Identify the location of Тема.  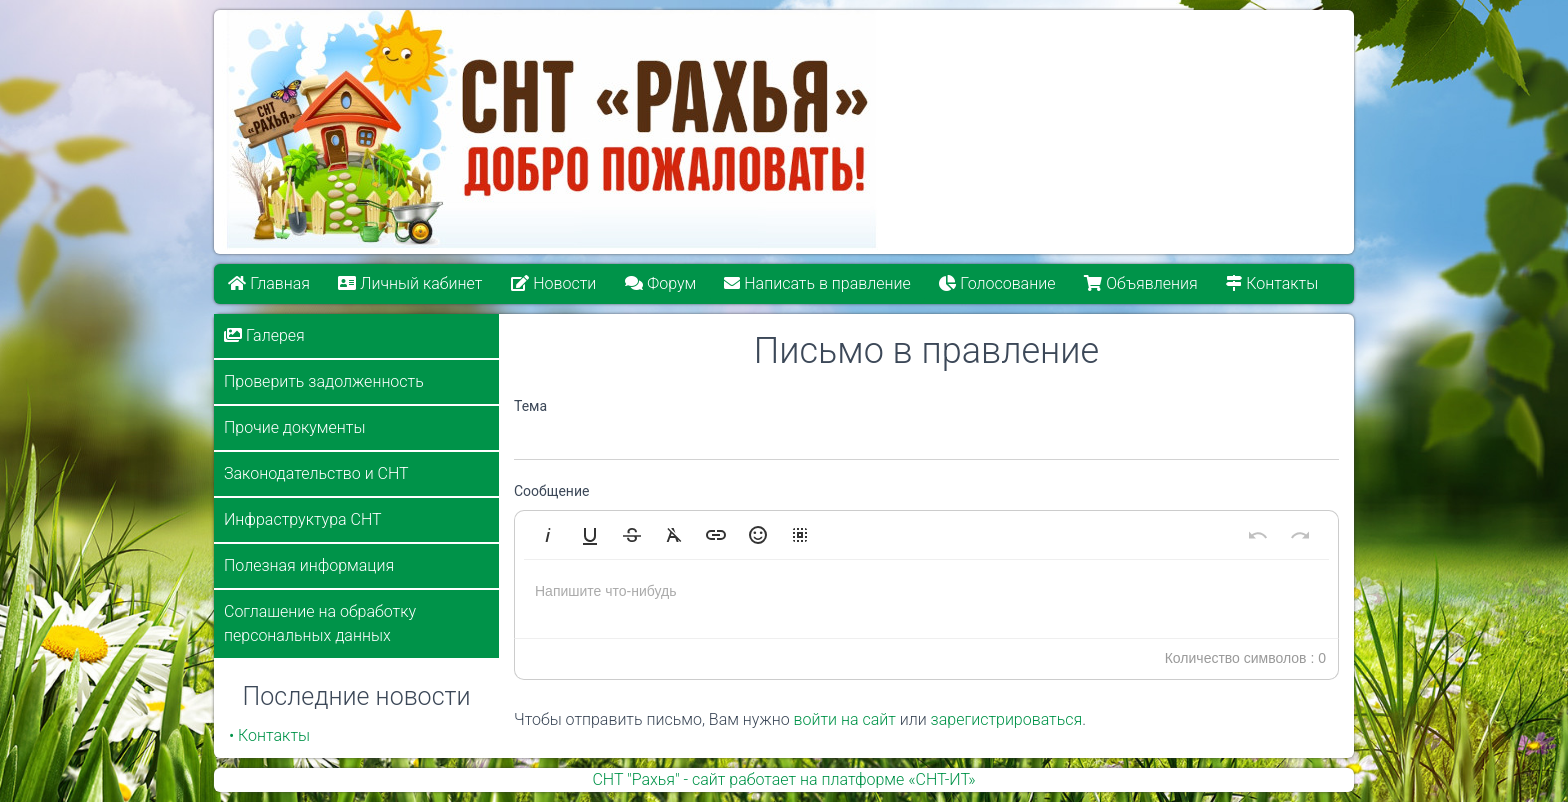
(530, 406).